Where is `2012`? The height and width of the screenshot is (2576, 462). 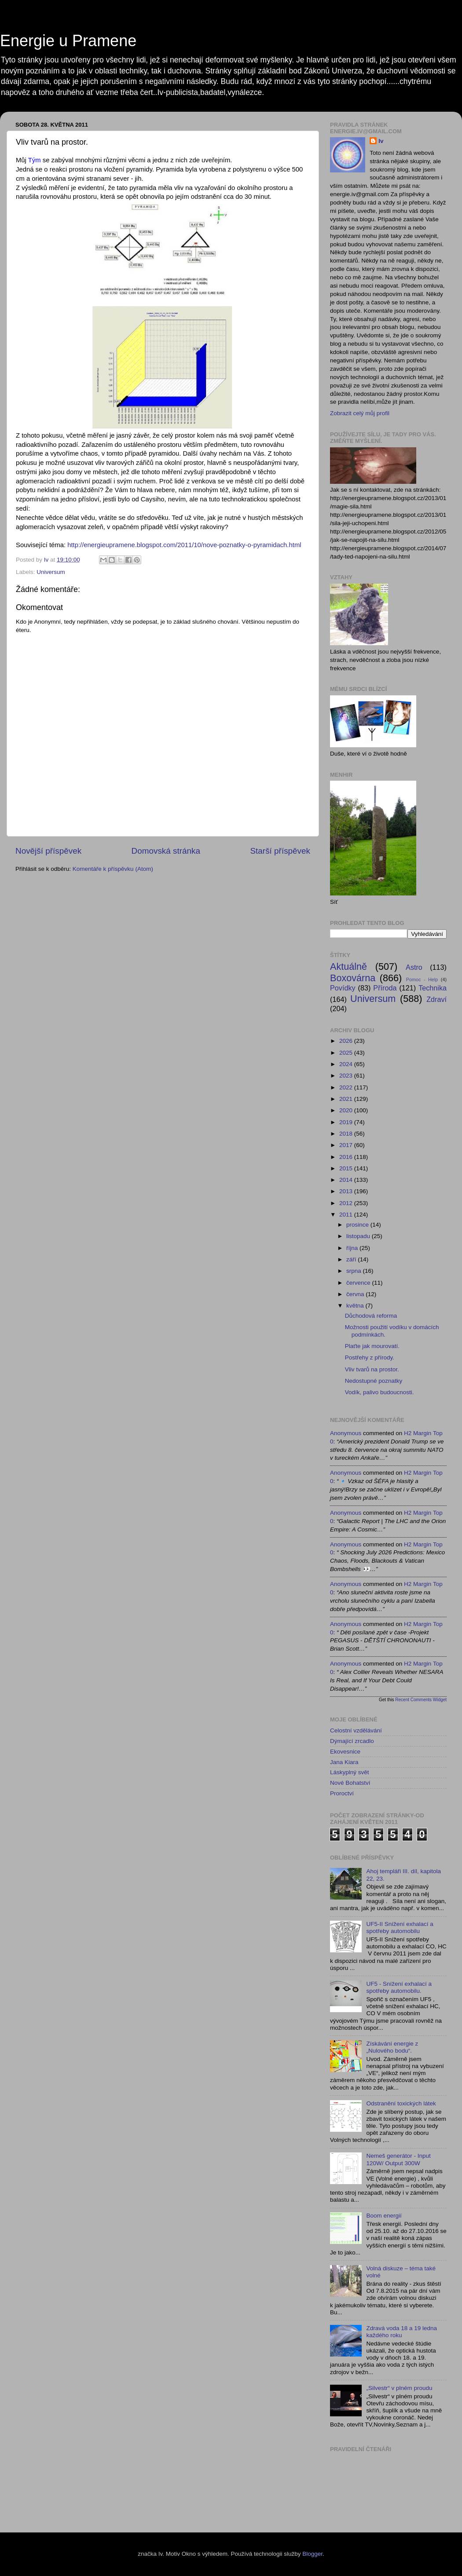
2012 is located at coordinates (346, 1203).